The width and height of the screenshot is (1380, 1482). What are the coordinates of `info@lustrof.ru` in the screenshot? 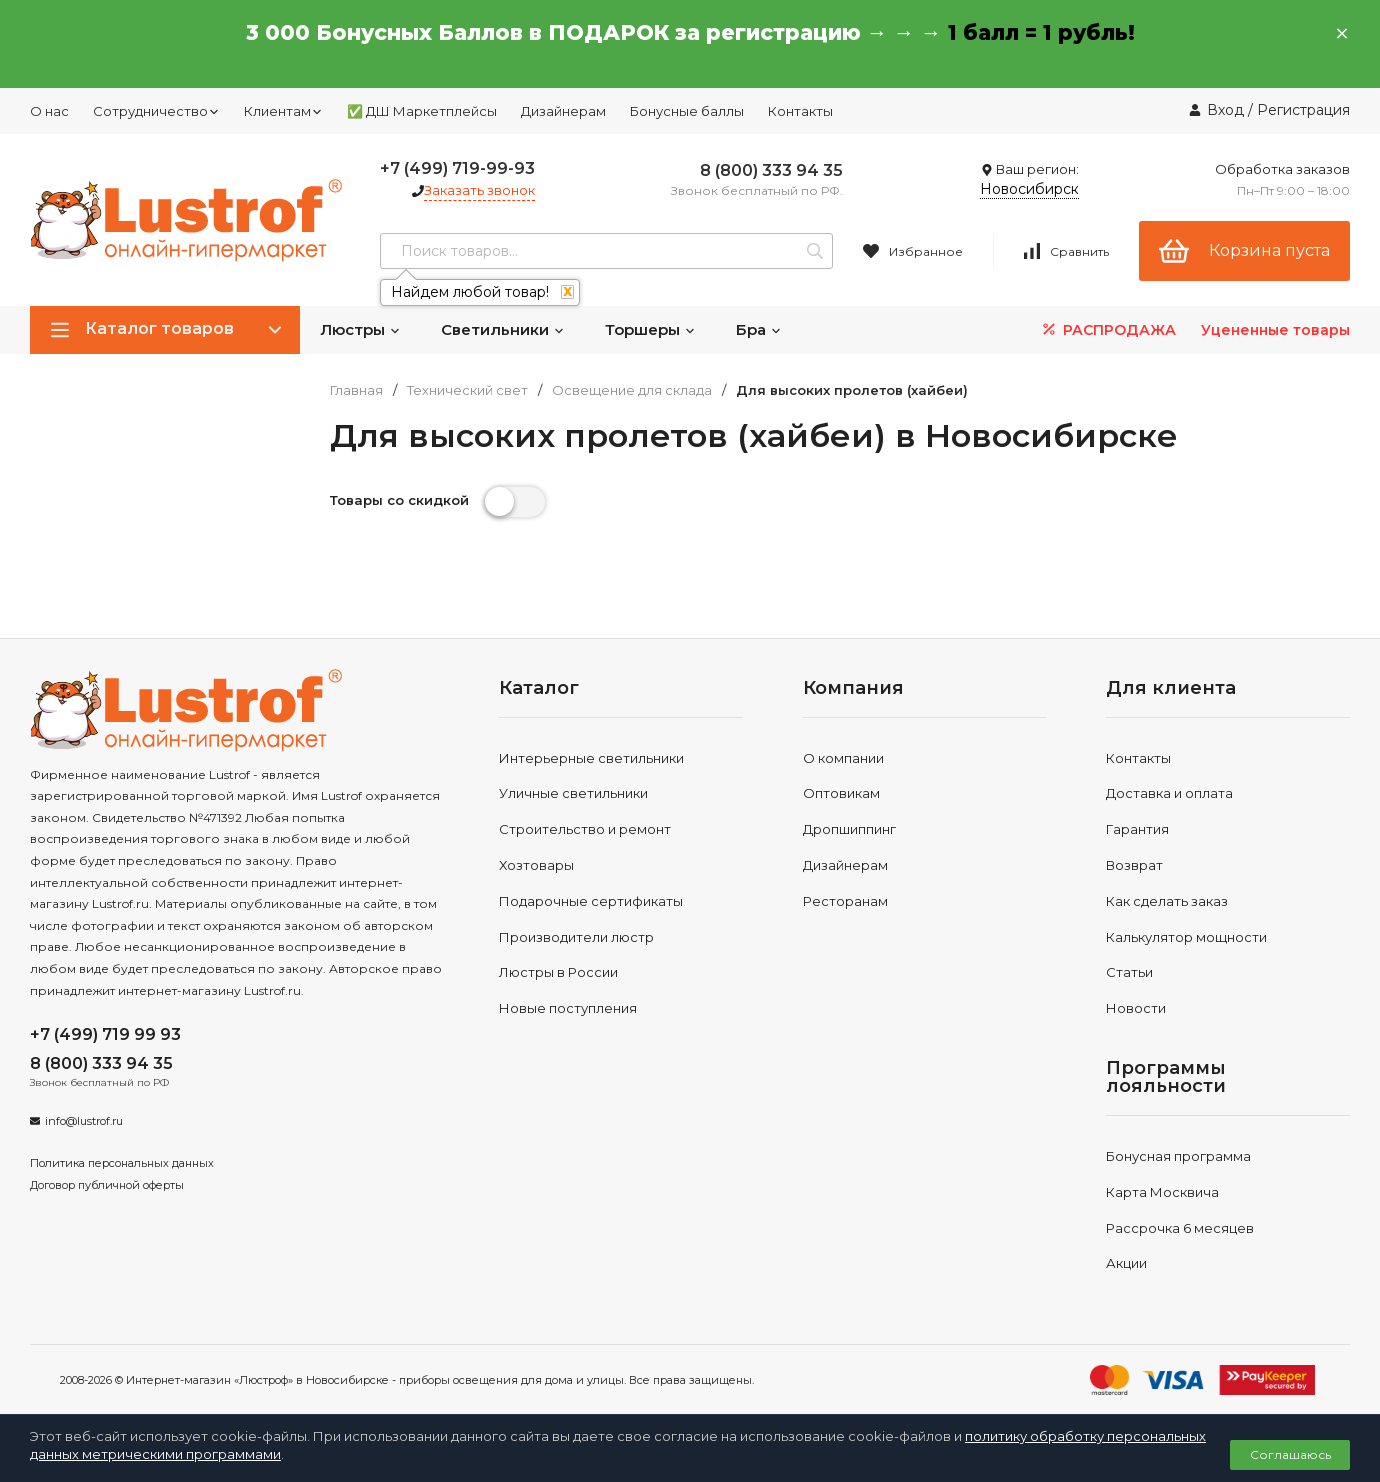 It's located at (84, 1121).